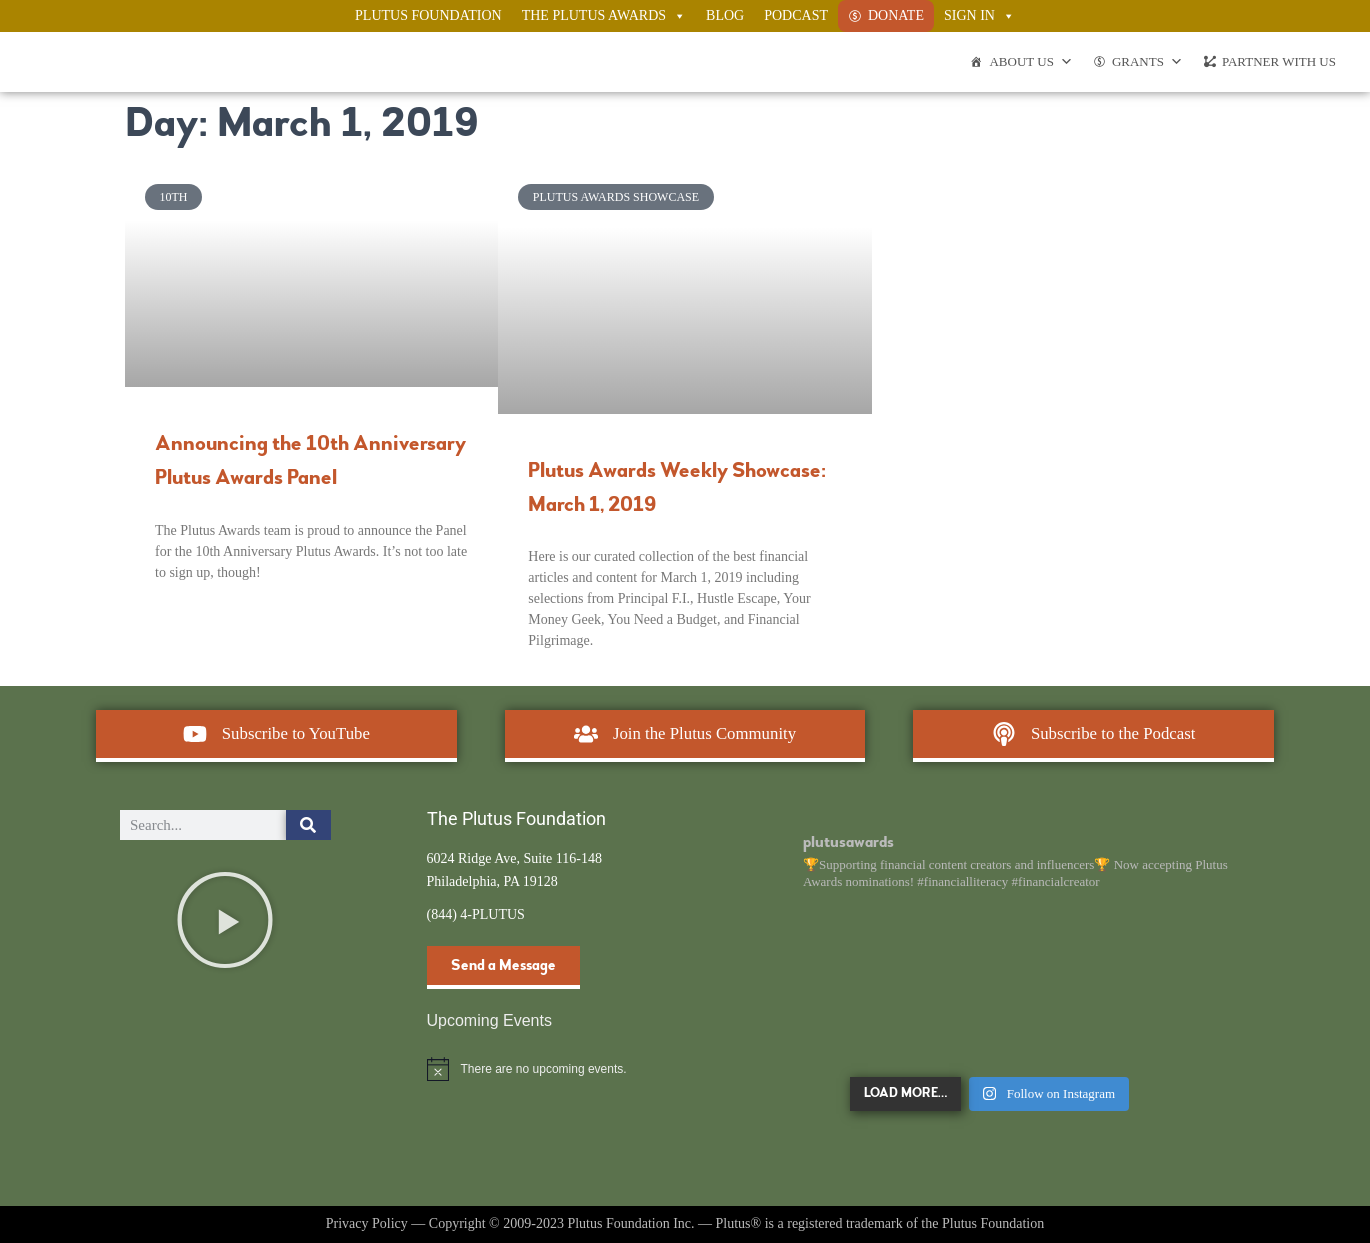 The image size is (1370, 1243). Describe the element at coordinates (725, 15) in the screenshot. I see `Blog` at that location.